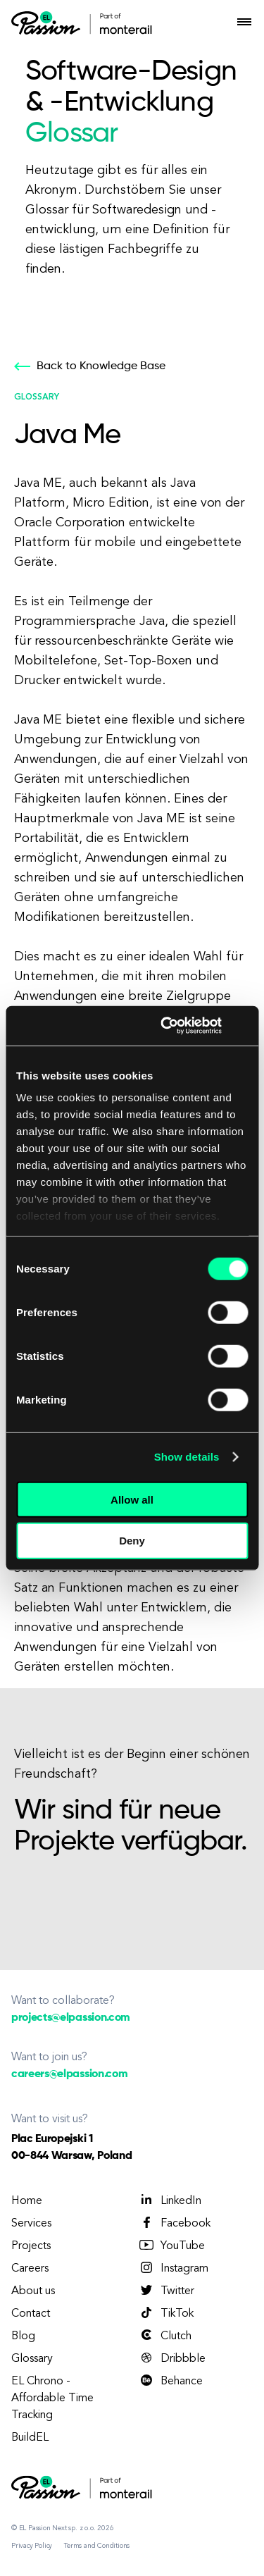  Describe the element at coordinates (169, 2200) in the screenshot. I see `LinkedIn` at that location.